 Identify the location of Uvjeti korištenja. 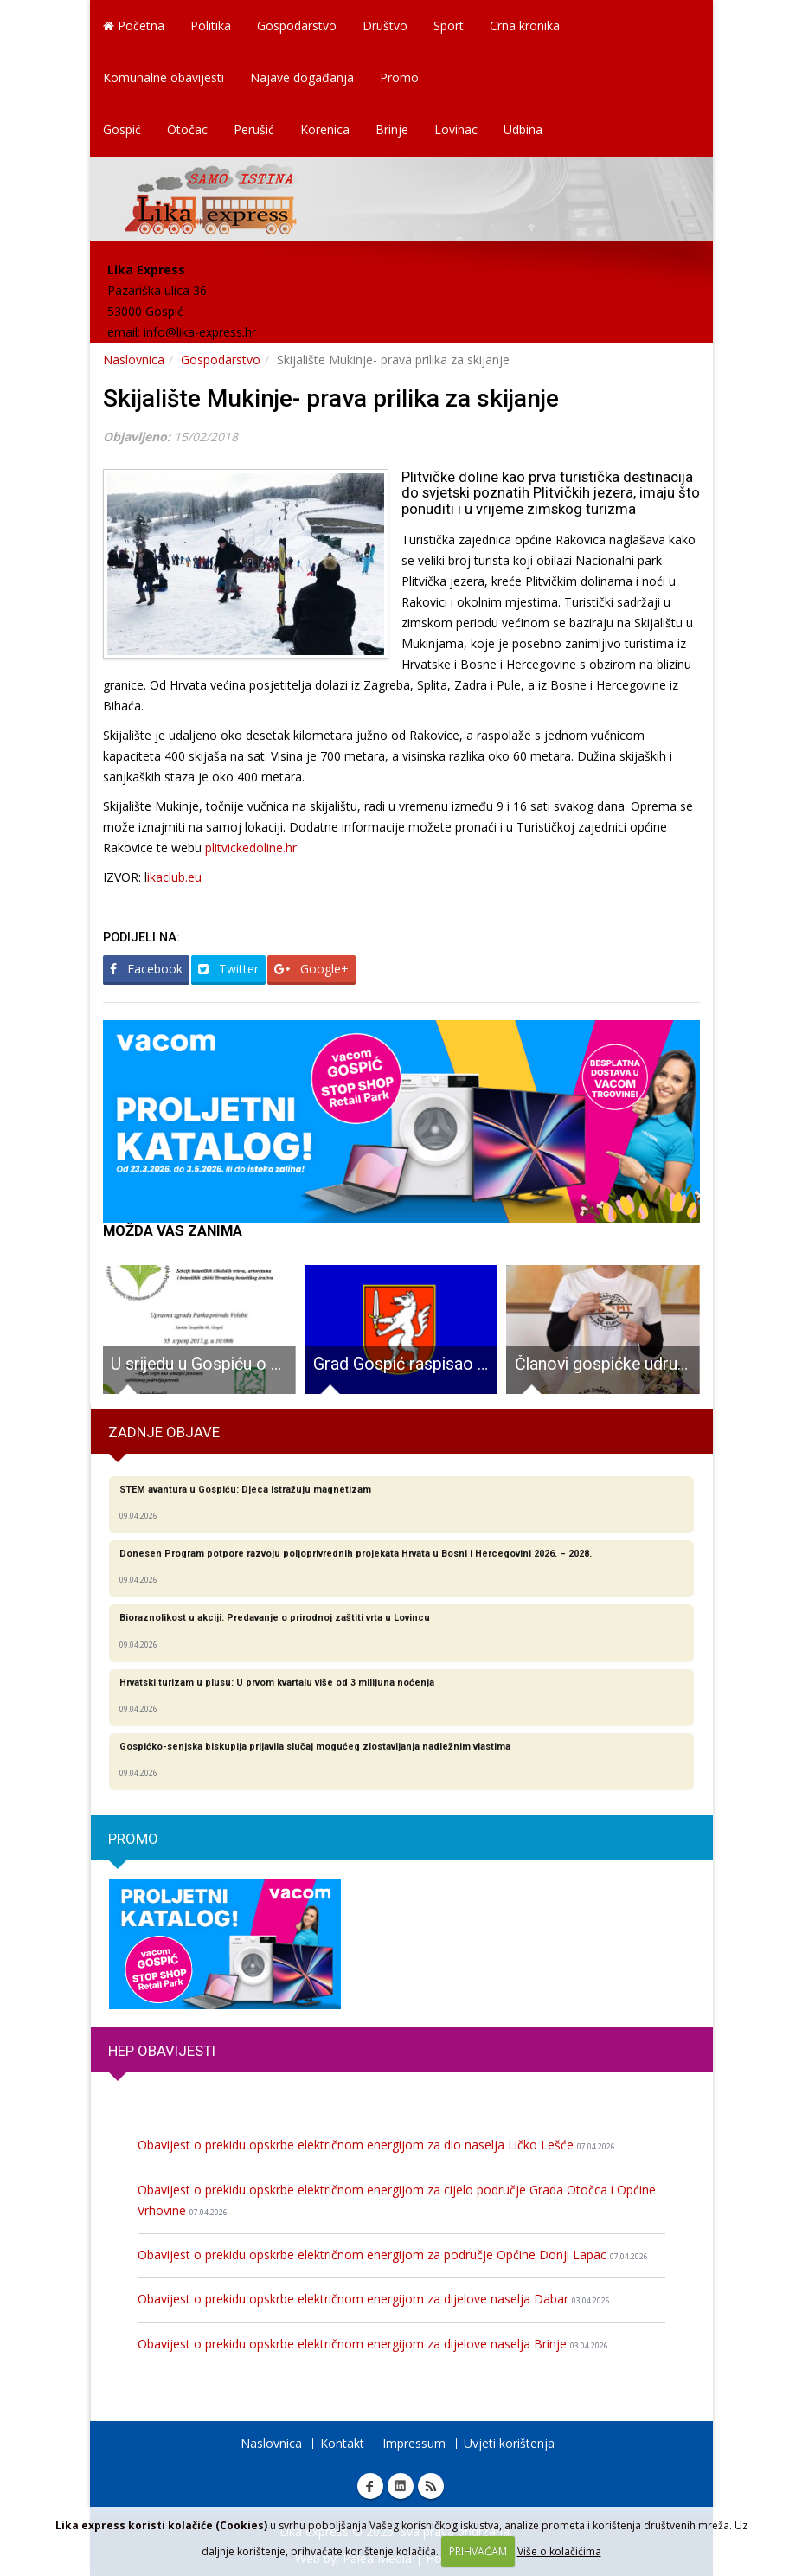
(509, 2443).